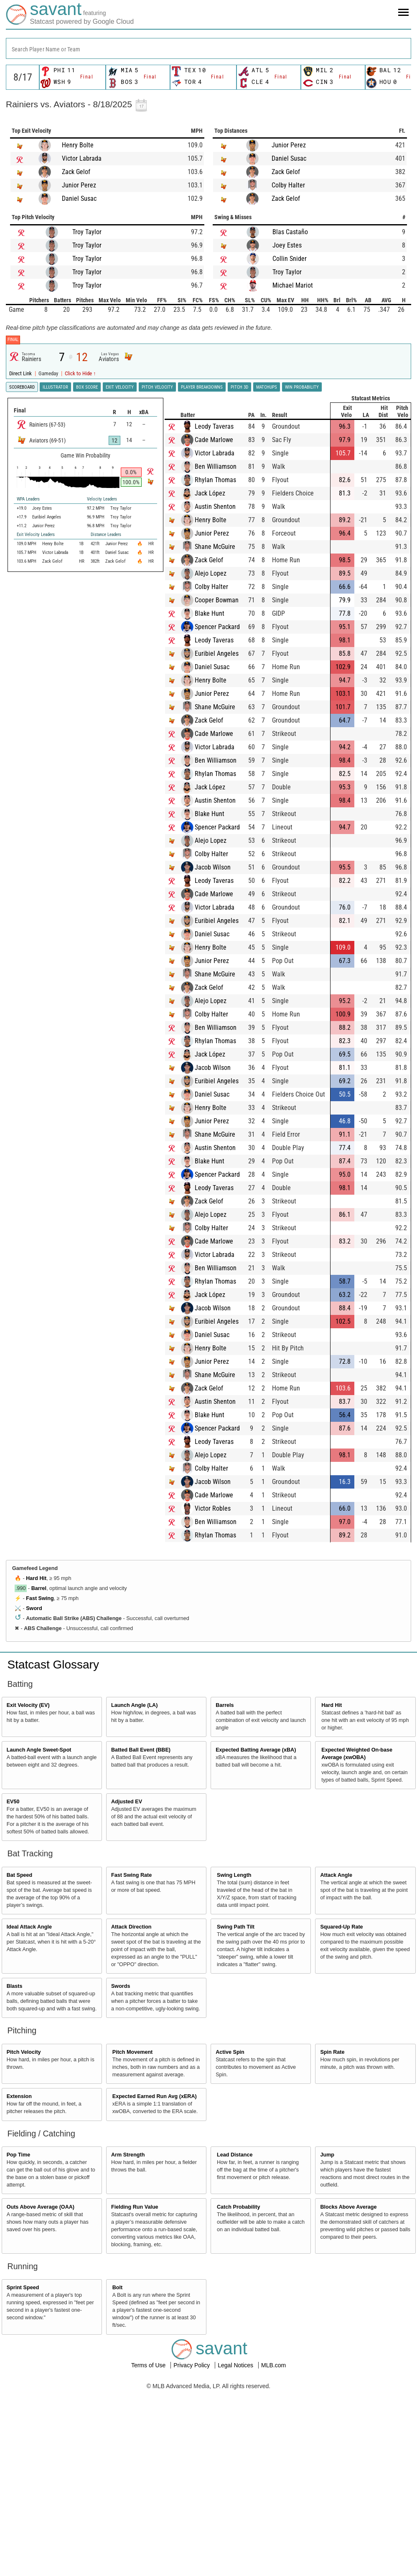 This screenshot has height=2576, width=417. I want to click on Direct Link, so click(21, 373).